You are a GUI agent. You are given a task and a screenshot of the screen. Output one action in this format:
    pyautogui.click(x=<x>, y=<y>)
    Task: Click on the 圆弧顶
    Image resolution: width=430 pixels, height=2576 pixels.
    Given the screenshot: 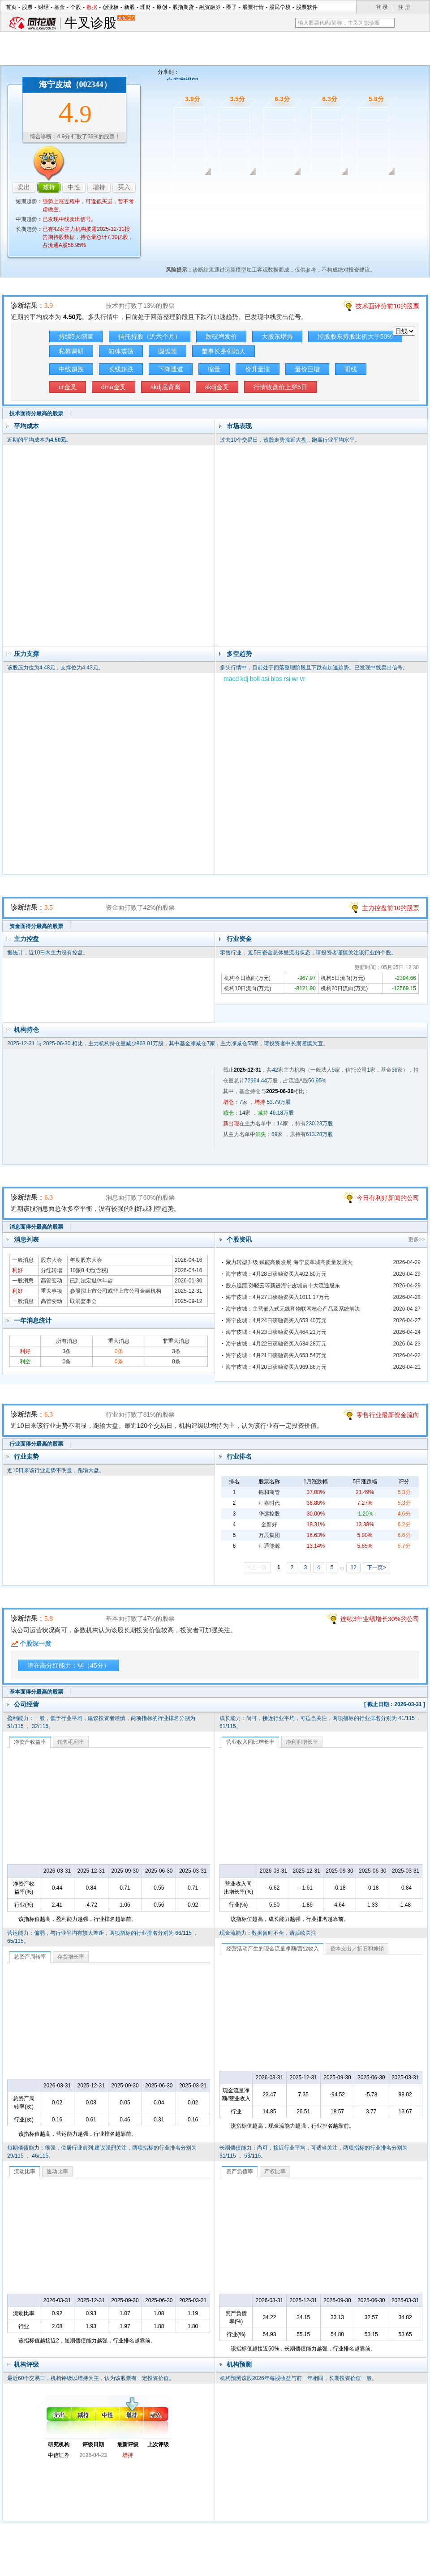 What is the action you would take?
    pyautogui.click(x=167, y=351)
    